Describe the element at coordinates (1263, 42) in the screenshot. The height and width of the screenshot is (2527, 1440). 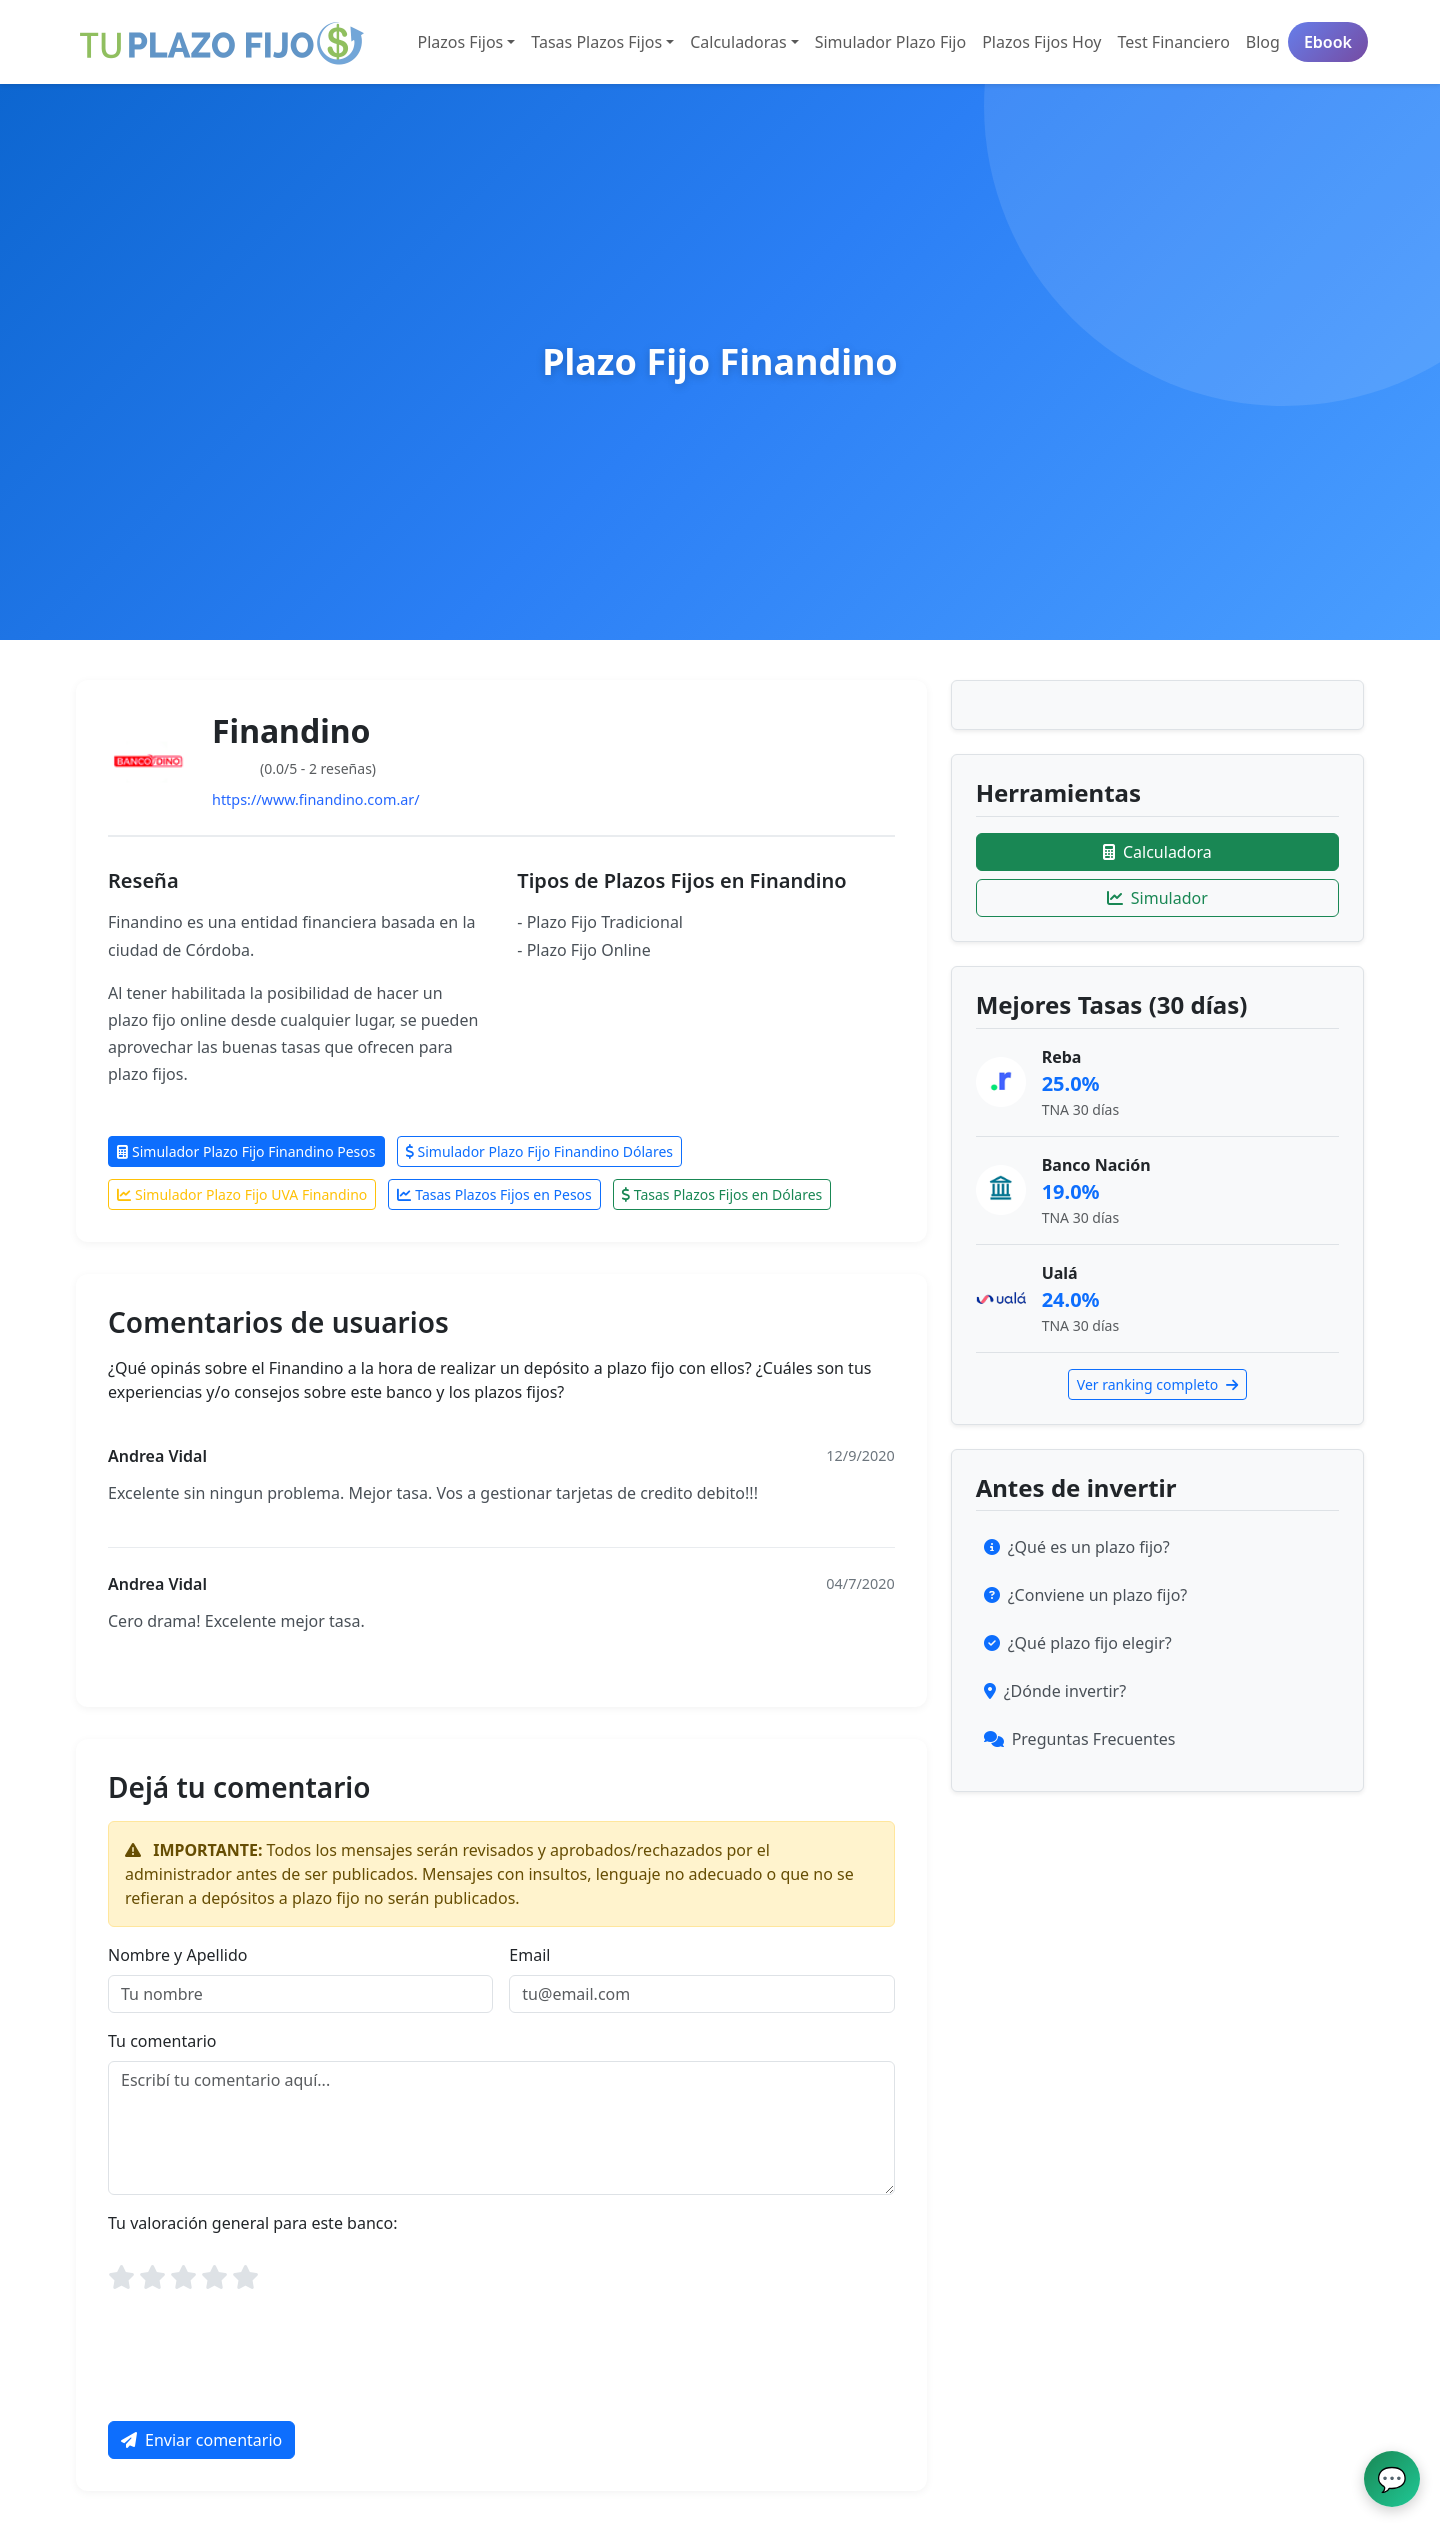
I see `Blog` at that location.